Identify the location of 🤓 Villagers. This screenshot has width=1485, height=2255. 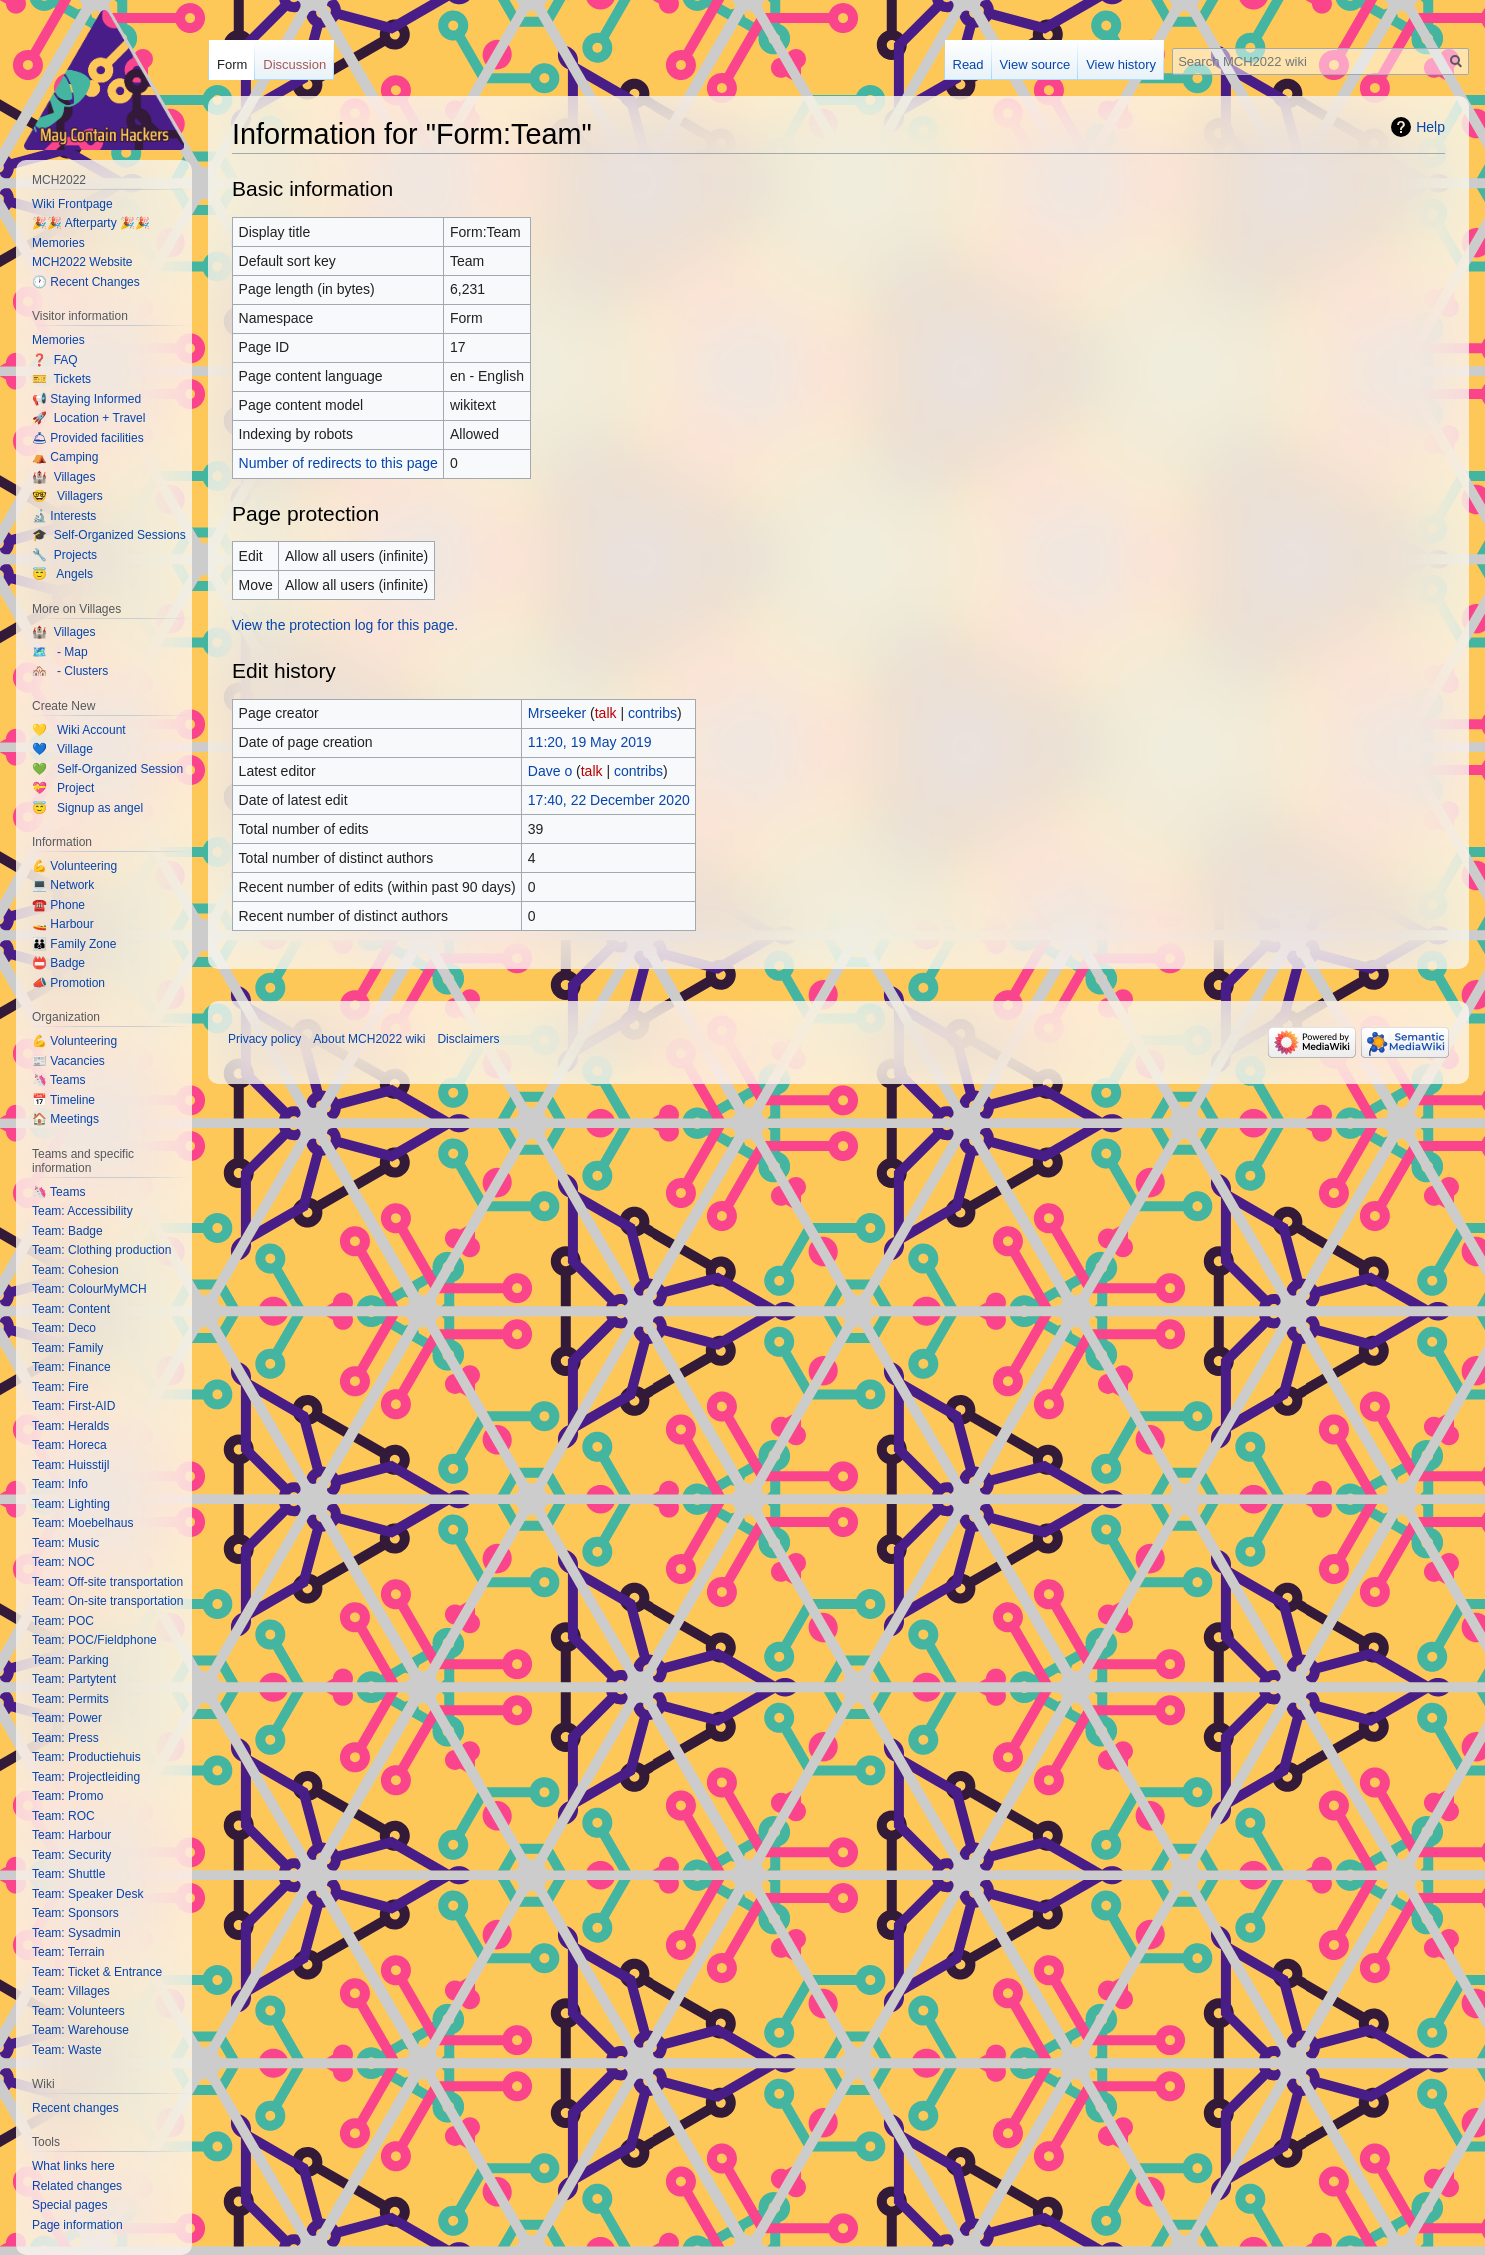
(67, 496).